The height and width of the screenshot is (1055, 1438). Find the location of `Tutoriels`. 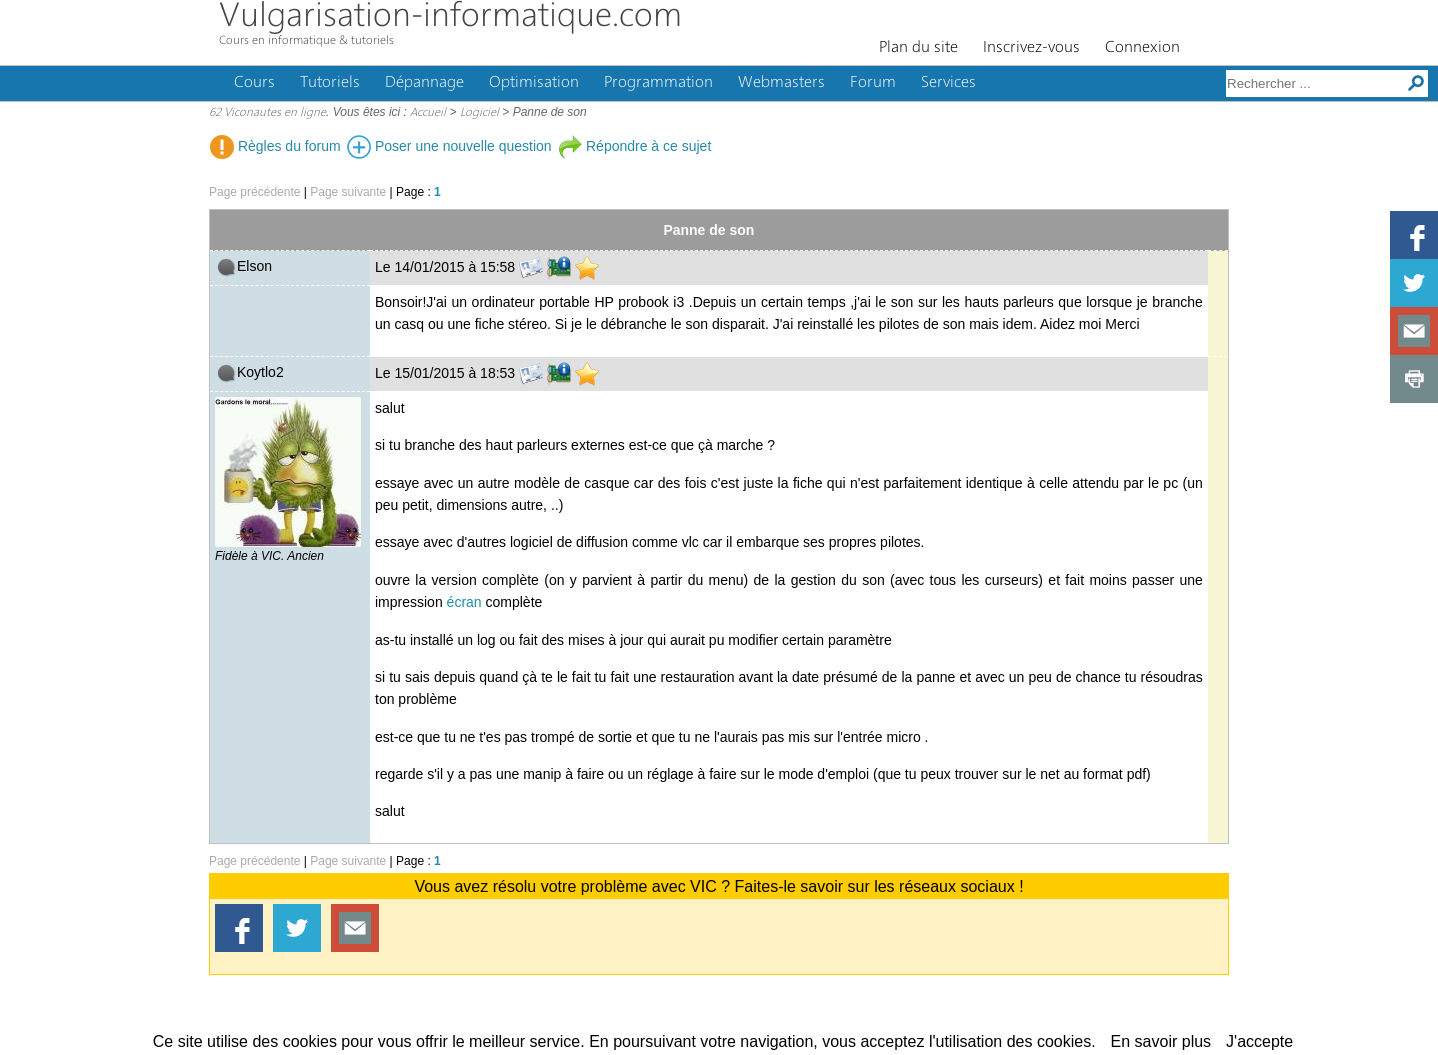

Tutoriels is located at coordinates (330, 83).